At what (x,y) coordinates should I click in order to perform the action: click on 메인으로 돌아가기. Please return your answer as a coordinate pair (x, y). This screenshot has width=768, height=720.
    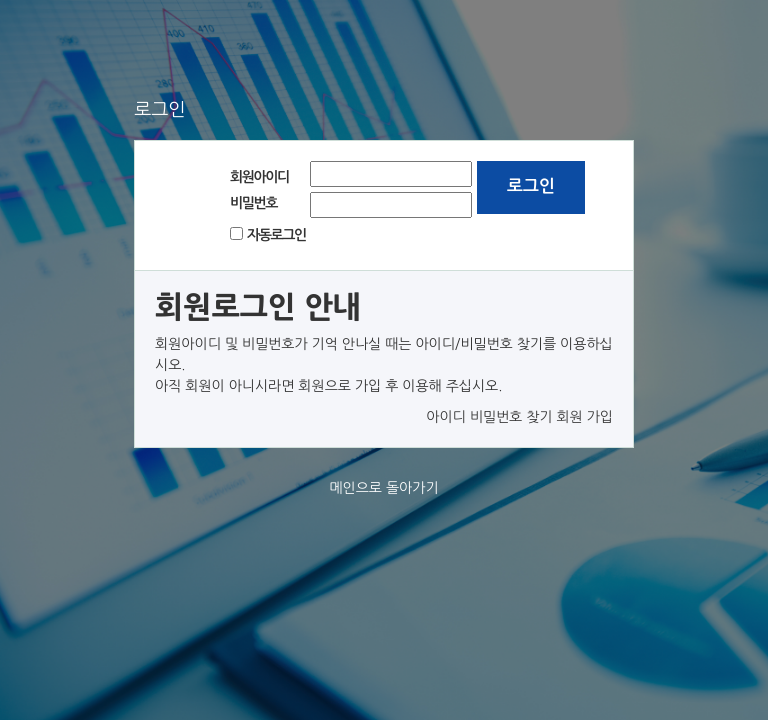
    Looking at the image, I should click on (383, 488).